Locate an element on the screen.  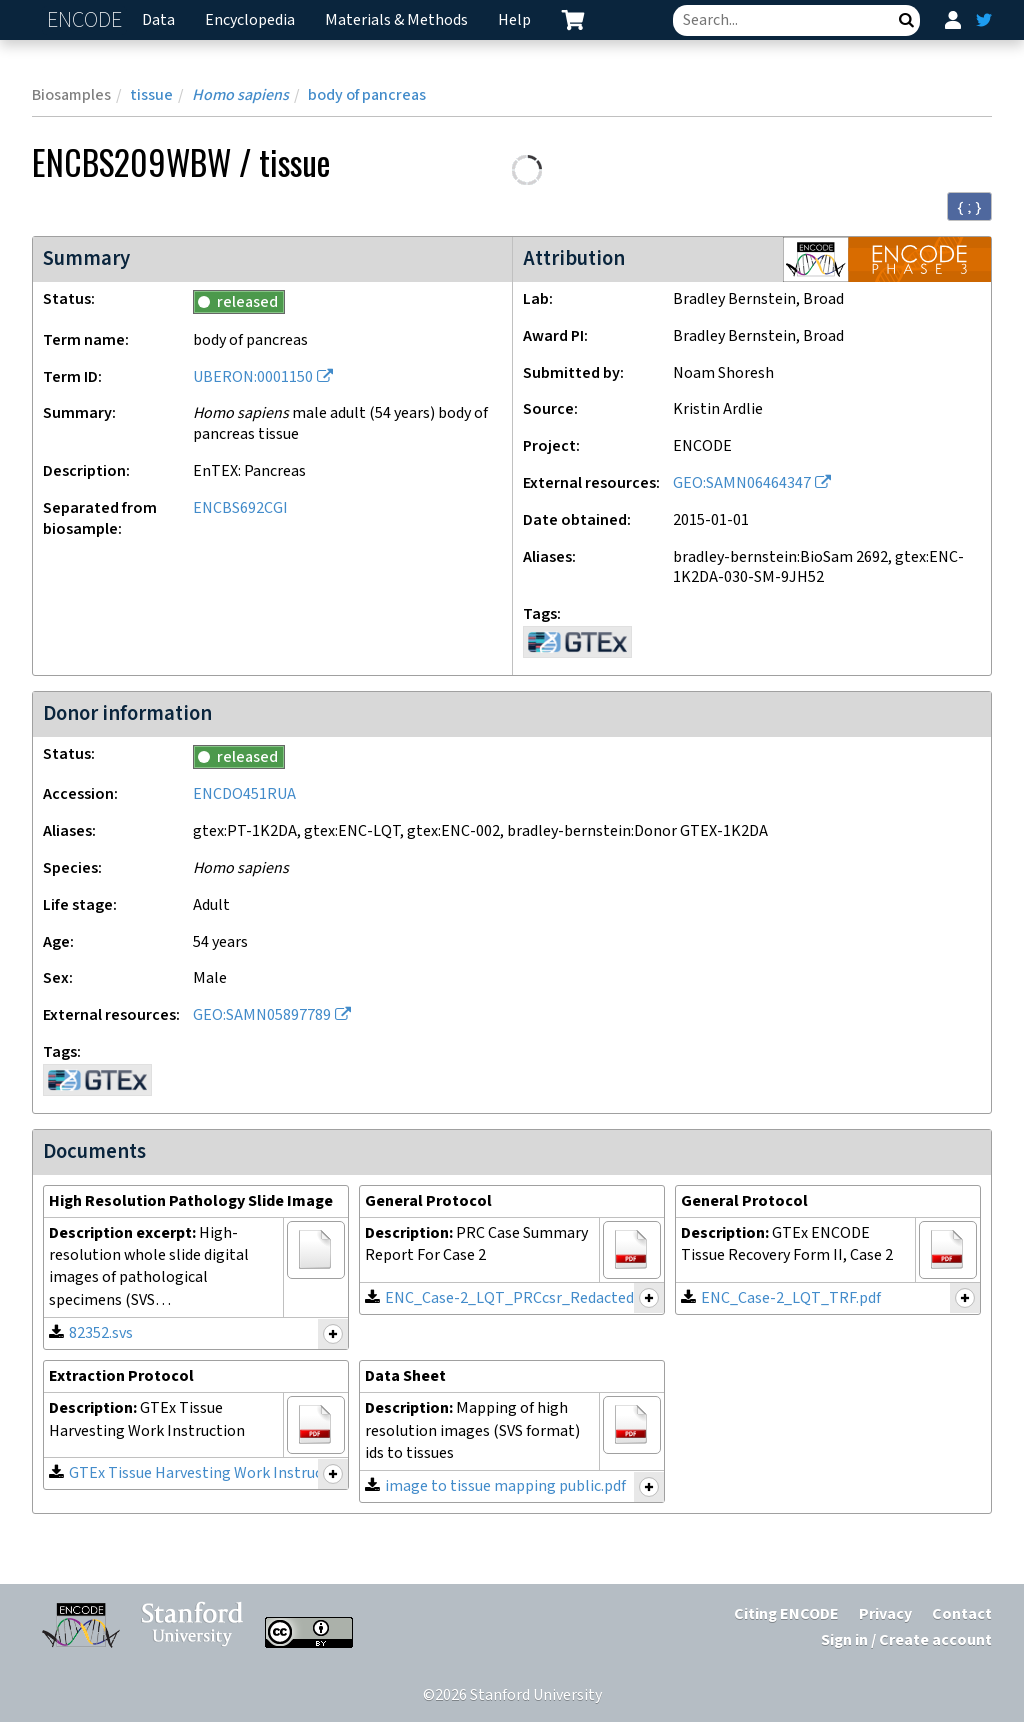
Data is located at coordinates (158, 20).